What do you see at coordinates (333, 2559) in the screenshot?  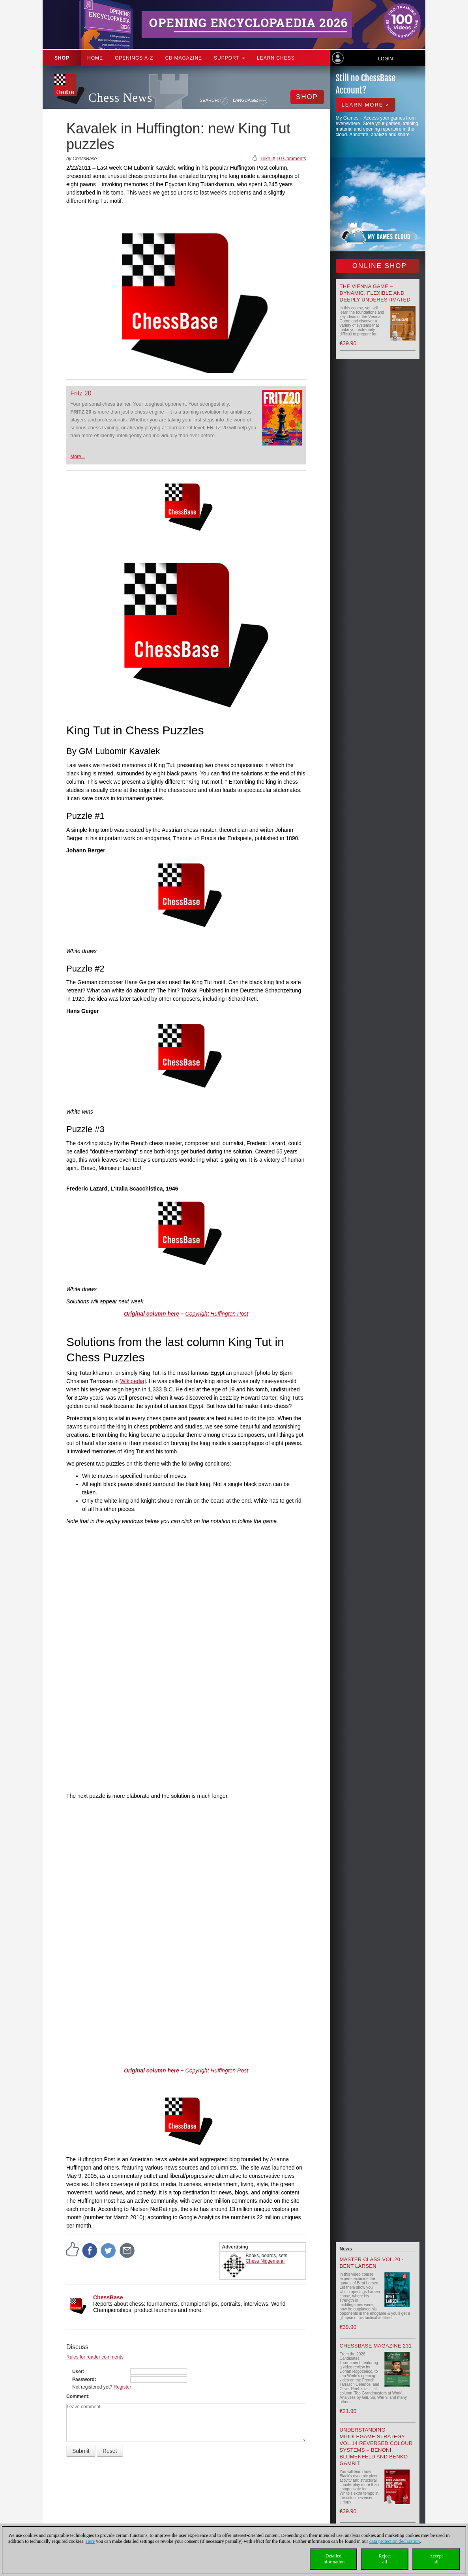 I see `Detailedinformation` at bounding box center [333, 2559].